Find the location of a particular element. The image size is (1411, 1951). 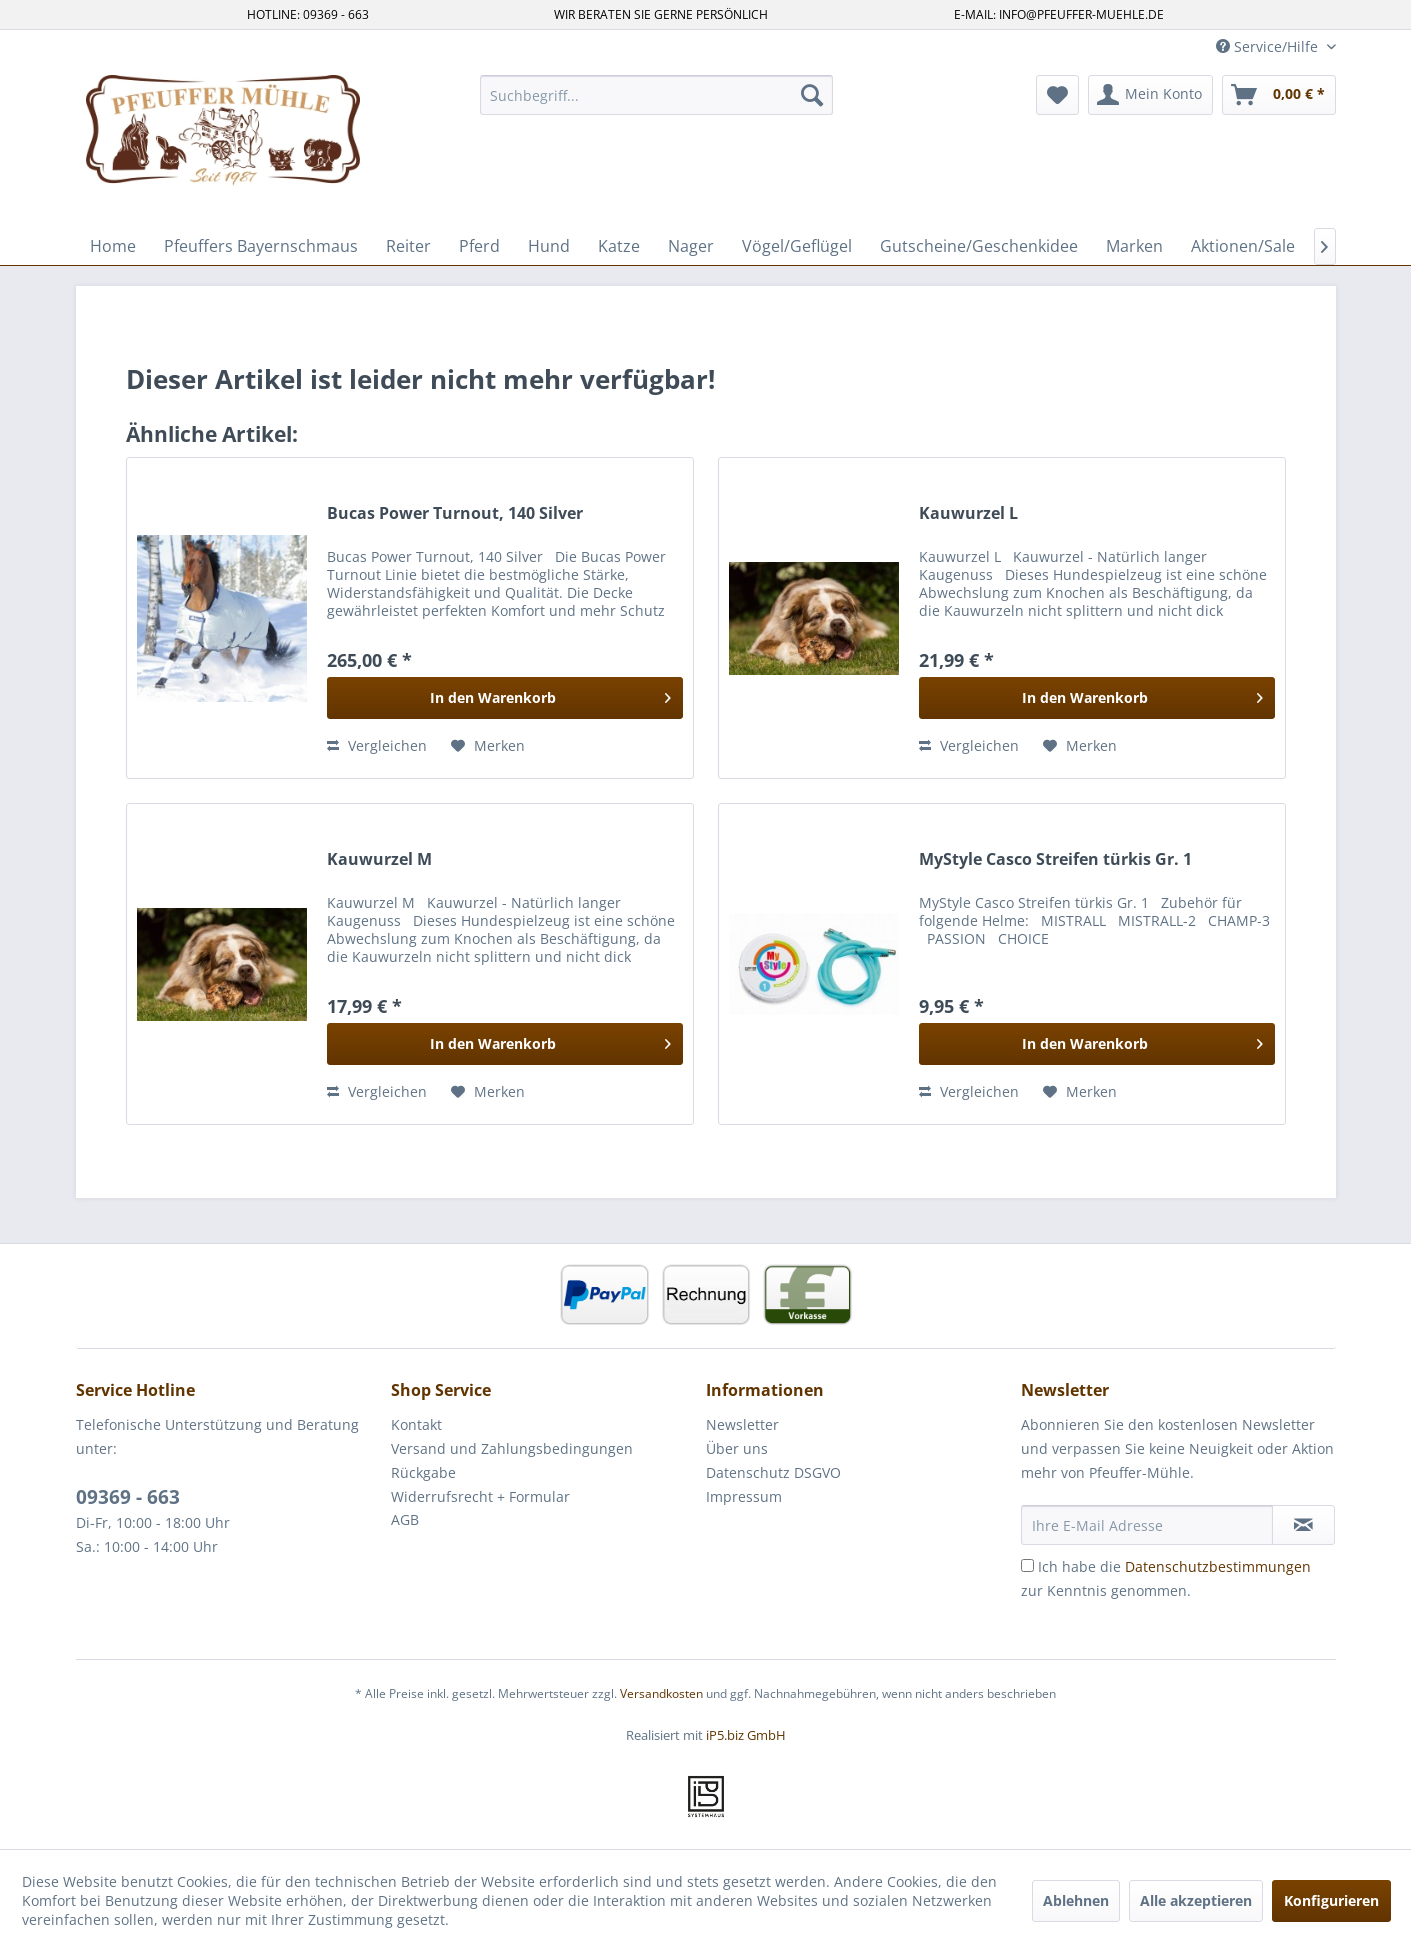

[Warenkorb] is located at coordinates (1279, 95).